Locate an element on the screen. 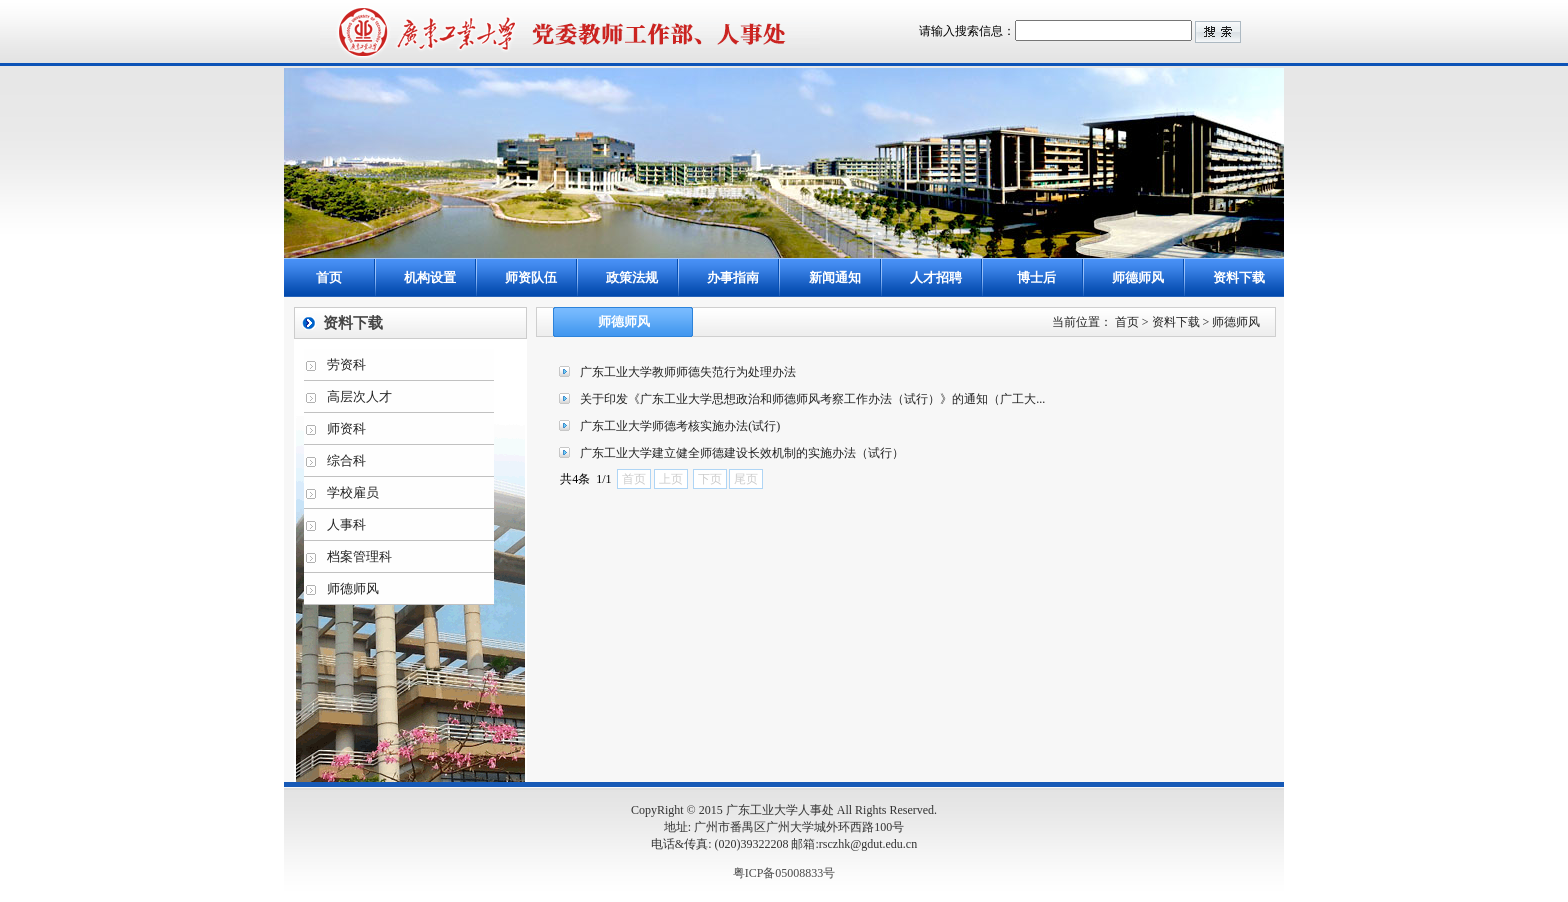  广东工业大学建立健全师德建设长效机制的实施办法（试行） is located at coordinates (742, 453).